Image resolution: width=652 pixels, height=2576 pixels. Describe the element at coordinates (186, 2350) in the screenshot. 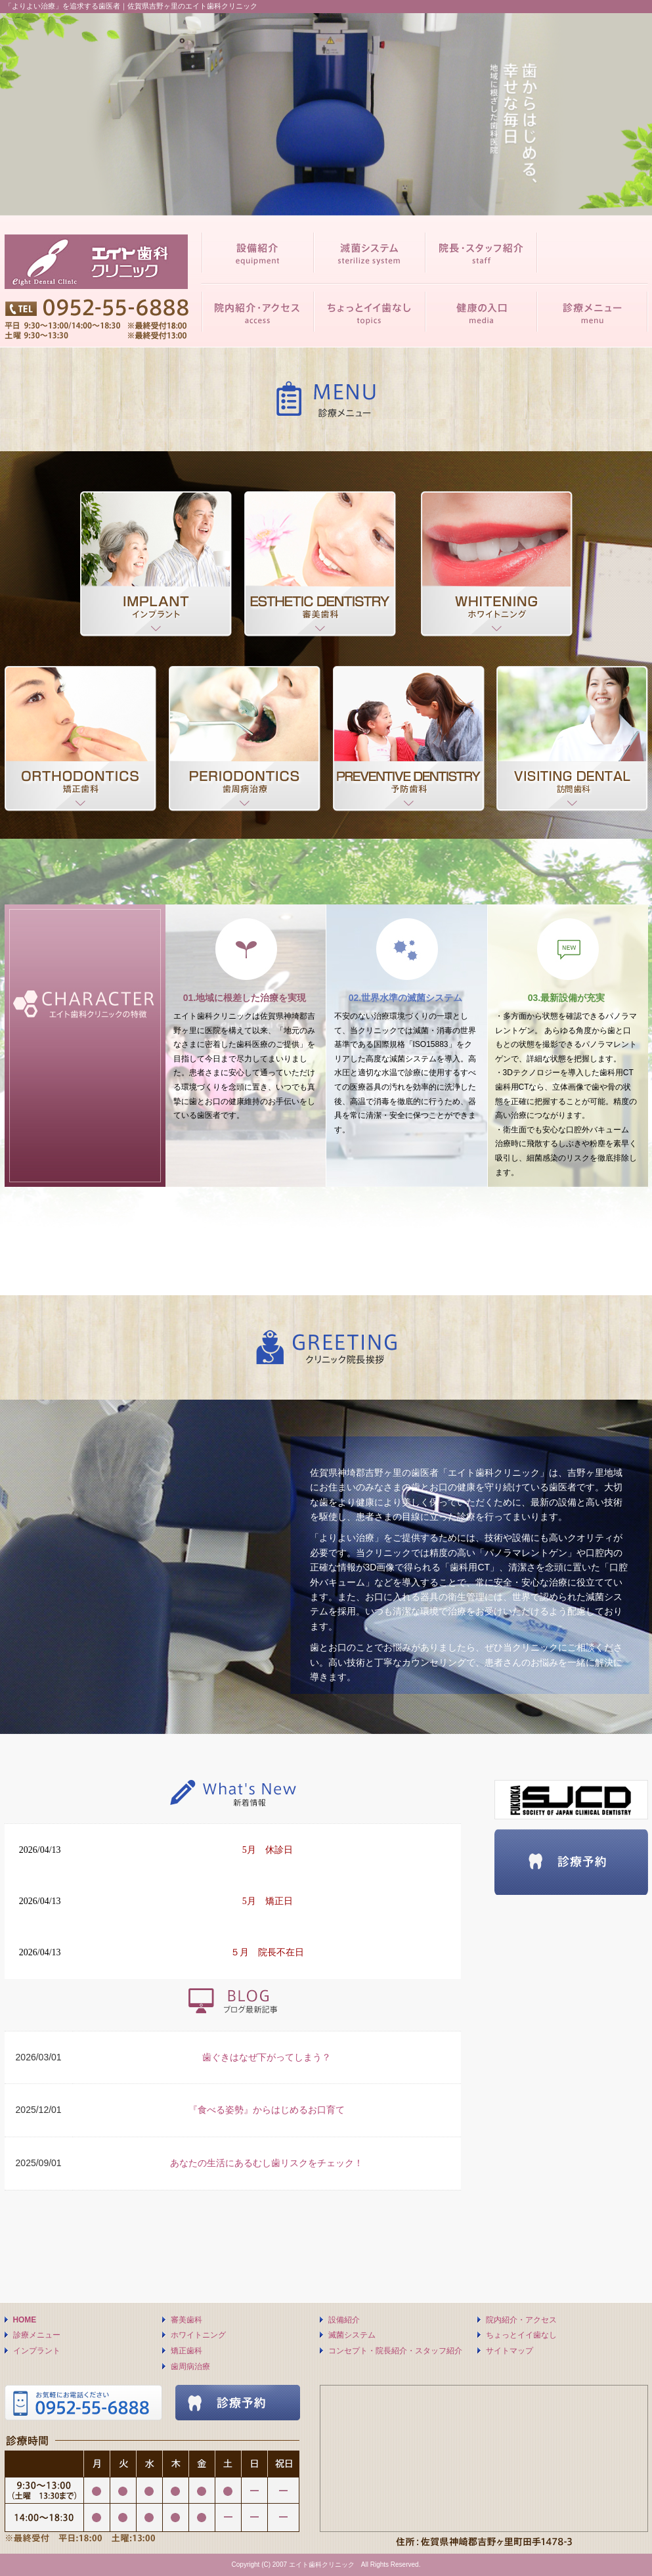

I see `矯正歯科` at that location.